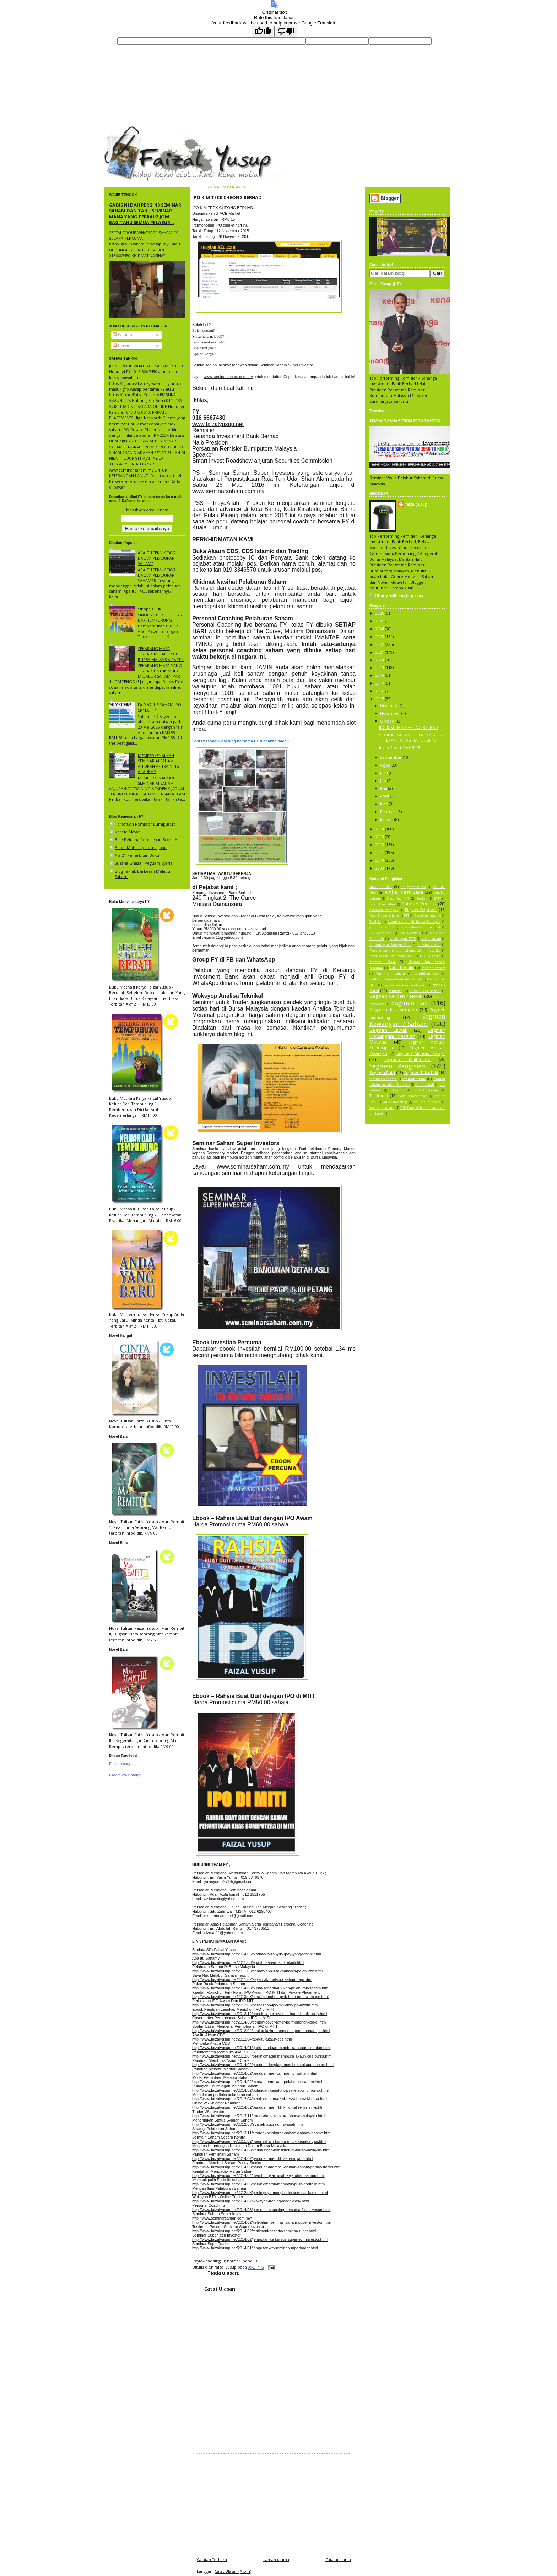 The image size is (557, 2576). What do you see at coordinates (122, 334) in the screenshot?
I see `Catatan` at bounding box center [122, 334].